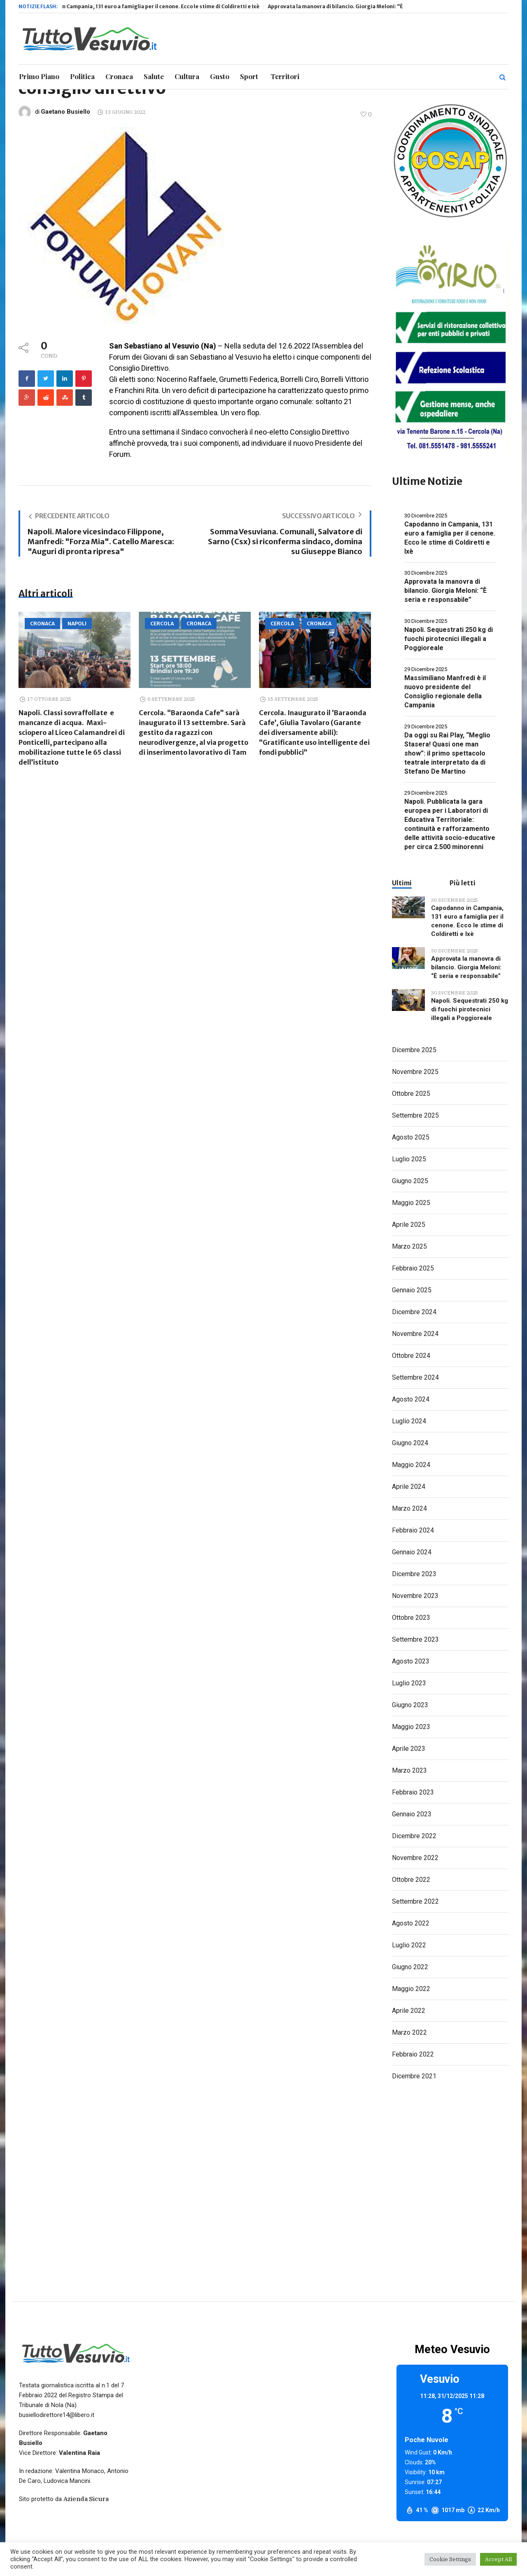 The width and height of the screenshot is (527, 2576). What do you see at coordinates (413, 2054) in the screenshot?
I see `Febbraio 2022` at bounding box center [413, 2054].